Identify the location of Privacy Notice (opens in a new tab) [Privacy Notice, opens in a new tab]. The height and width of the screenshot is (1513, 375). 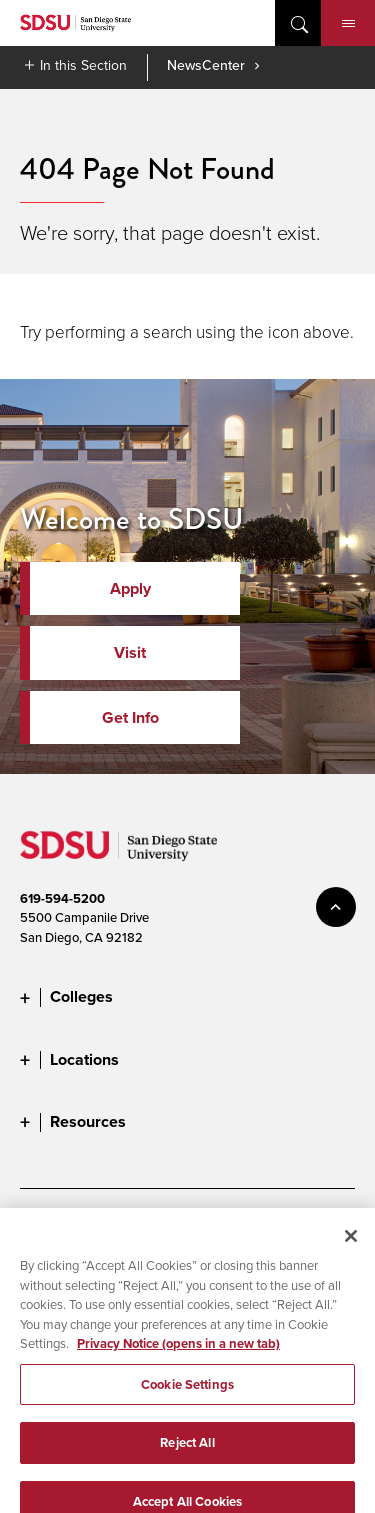
(178, 1351).